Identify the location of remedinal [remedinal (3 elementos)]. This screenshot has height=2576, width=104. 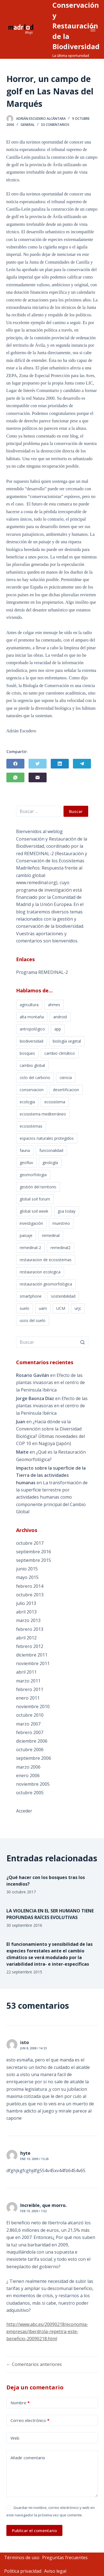
(51, 1235).